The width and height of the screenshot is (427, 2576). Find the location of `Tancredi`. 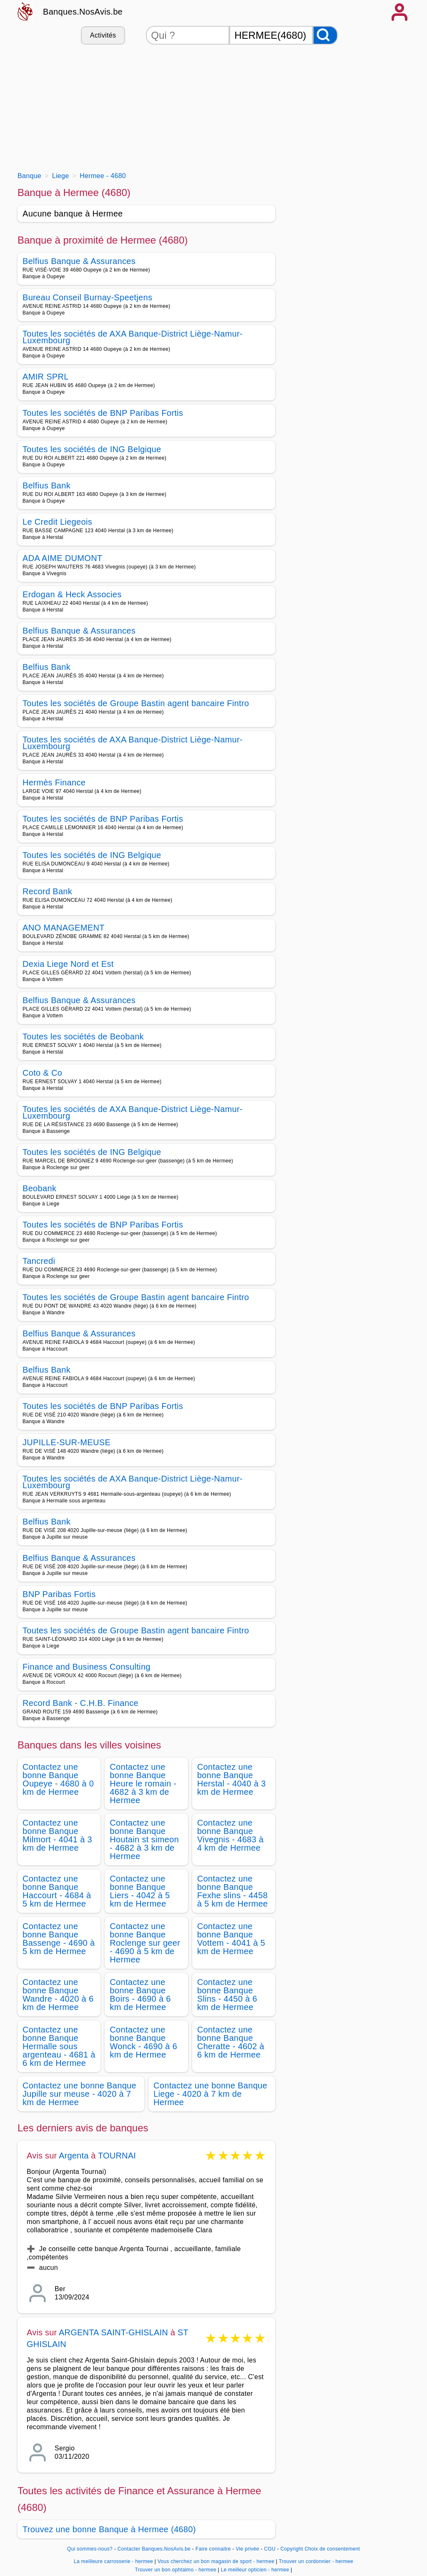

Tancredi is located at coordinates (39, 1261).